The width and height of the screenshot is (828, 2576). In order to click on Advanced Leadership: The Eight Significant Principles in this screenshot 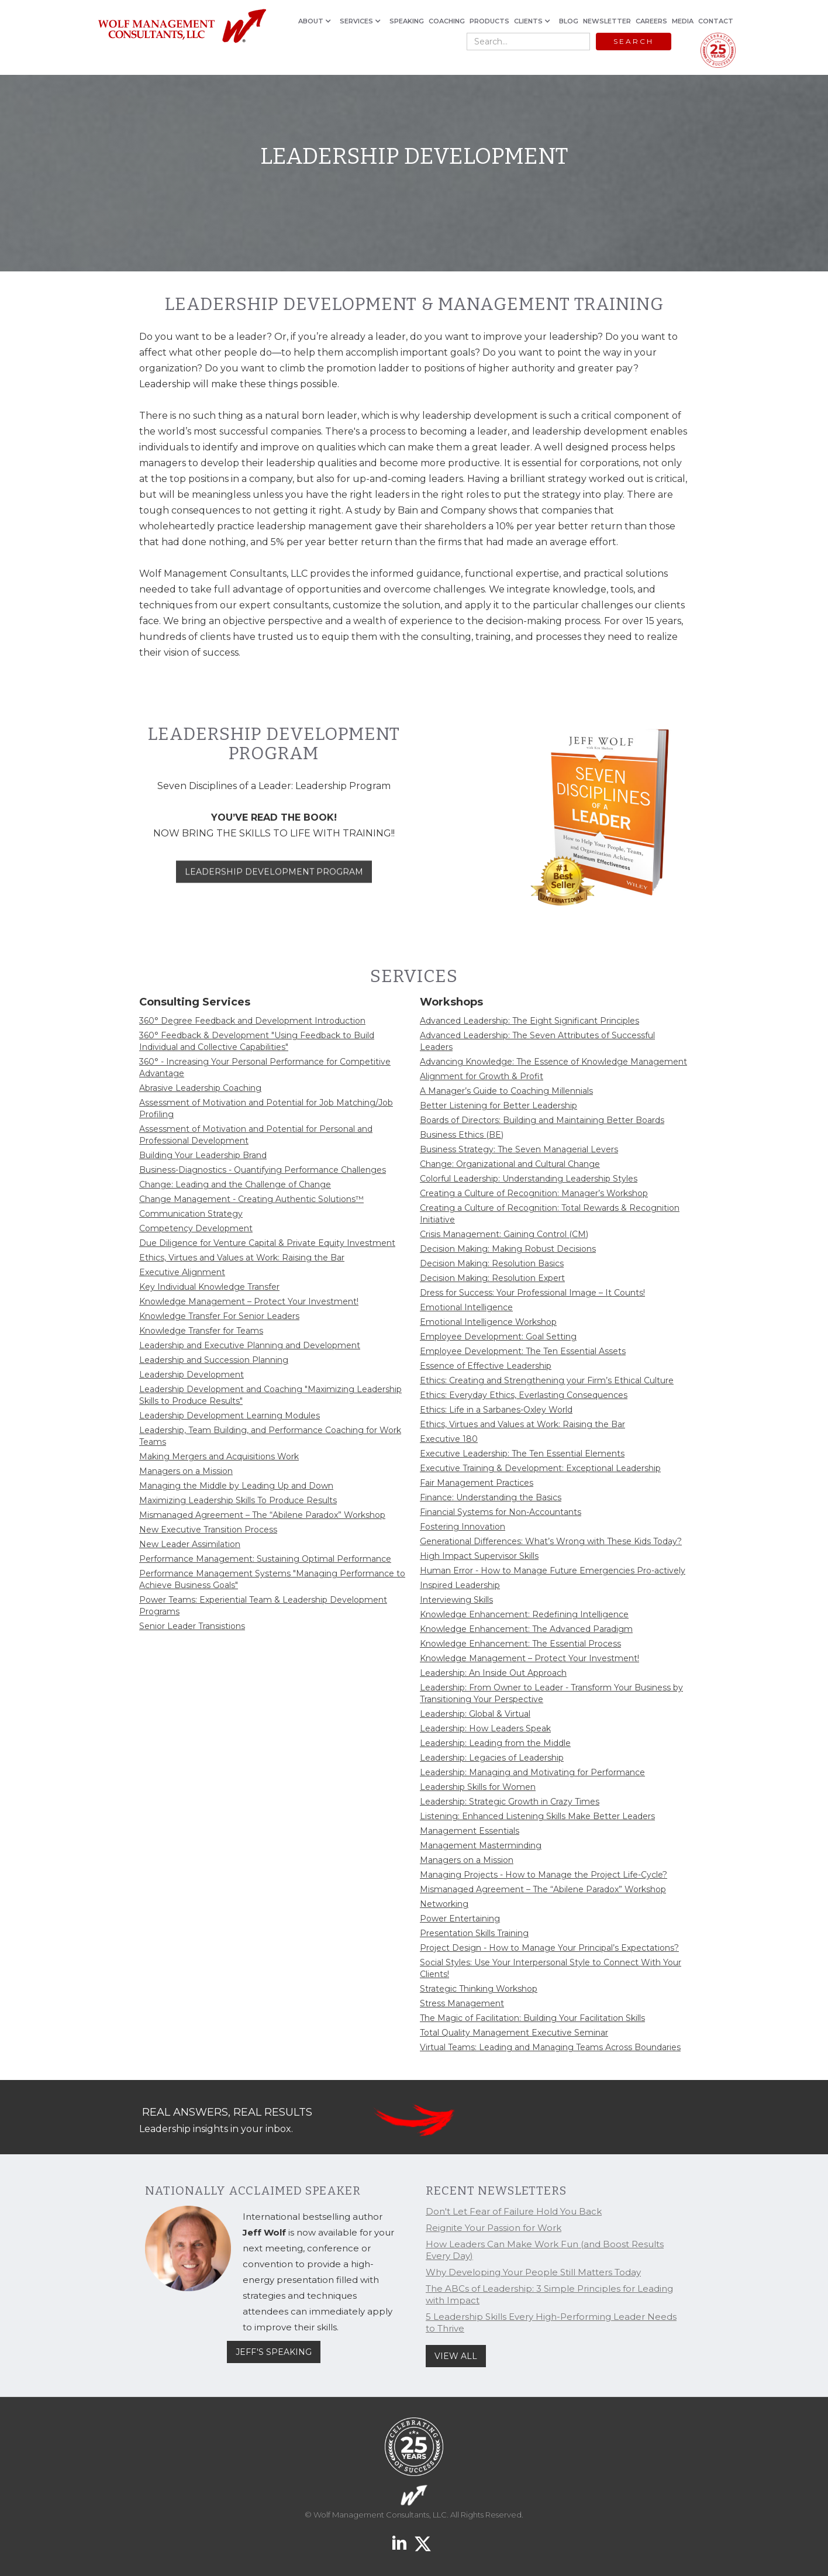, I will do `click(529, 1020)`.